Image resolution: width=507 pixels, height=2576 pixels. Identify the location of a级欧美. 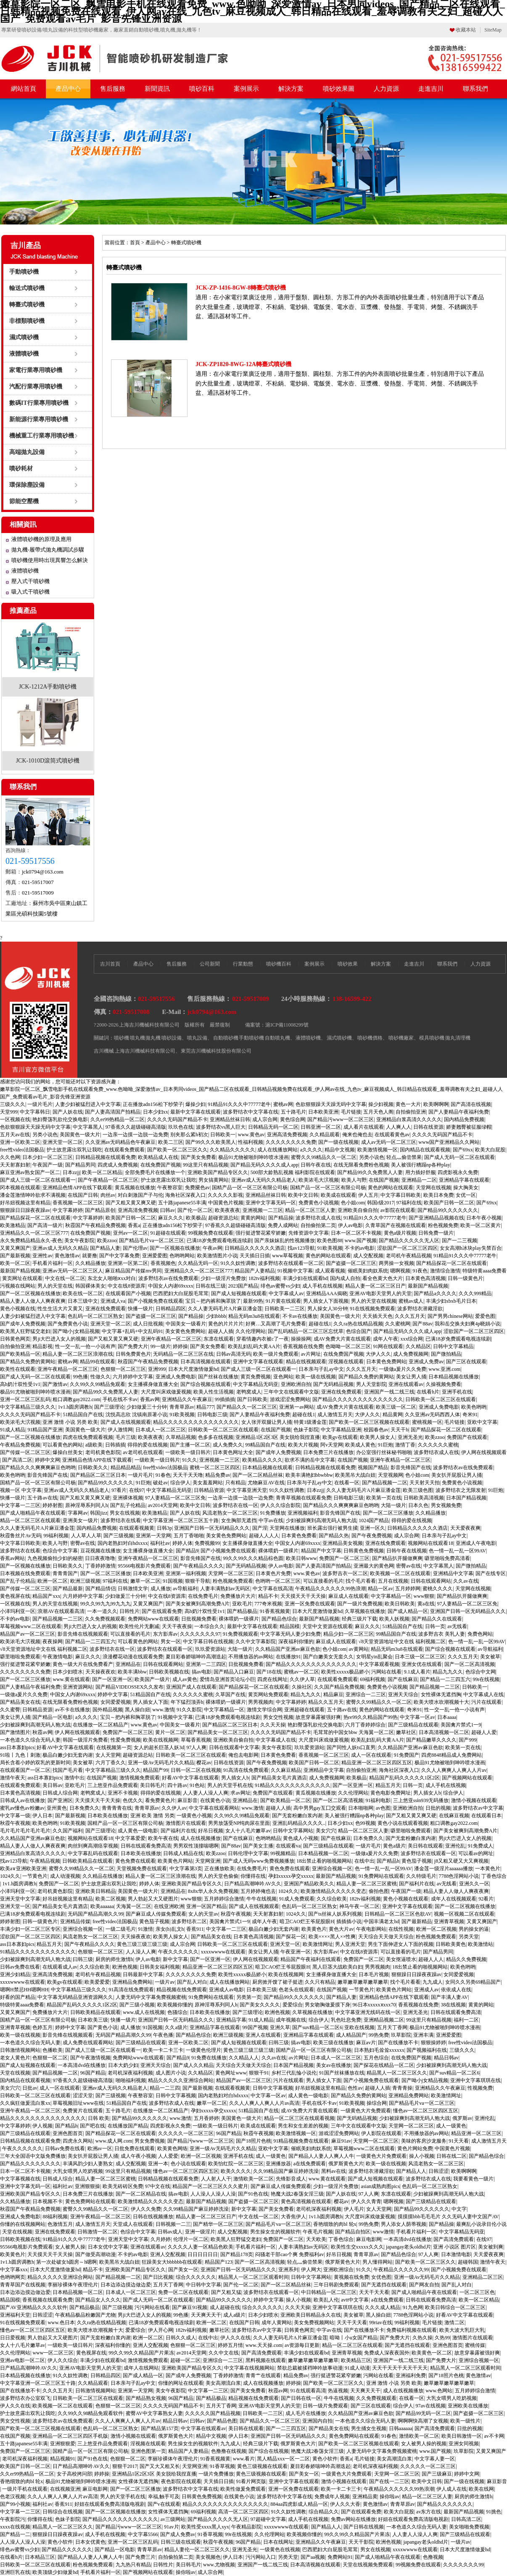
(94, 1445).